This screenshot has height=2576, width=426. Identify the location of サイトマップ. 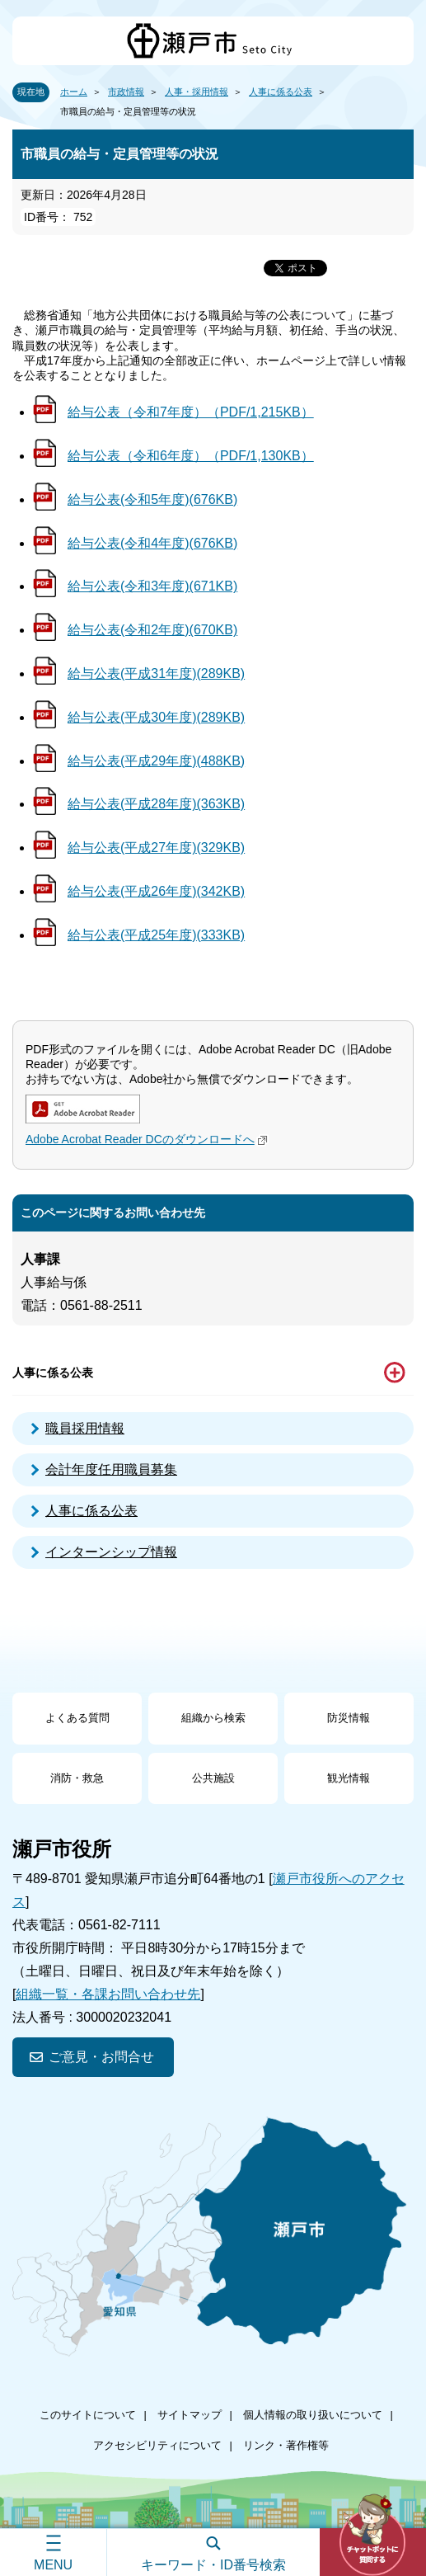
(189, 2415).